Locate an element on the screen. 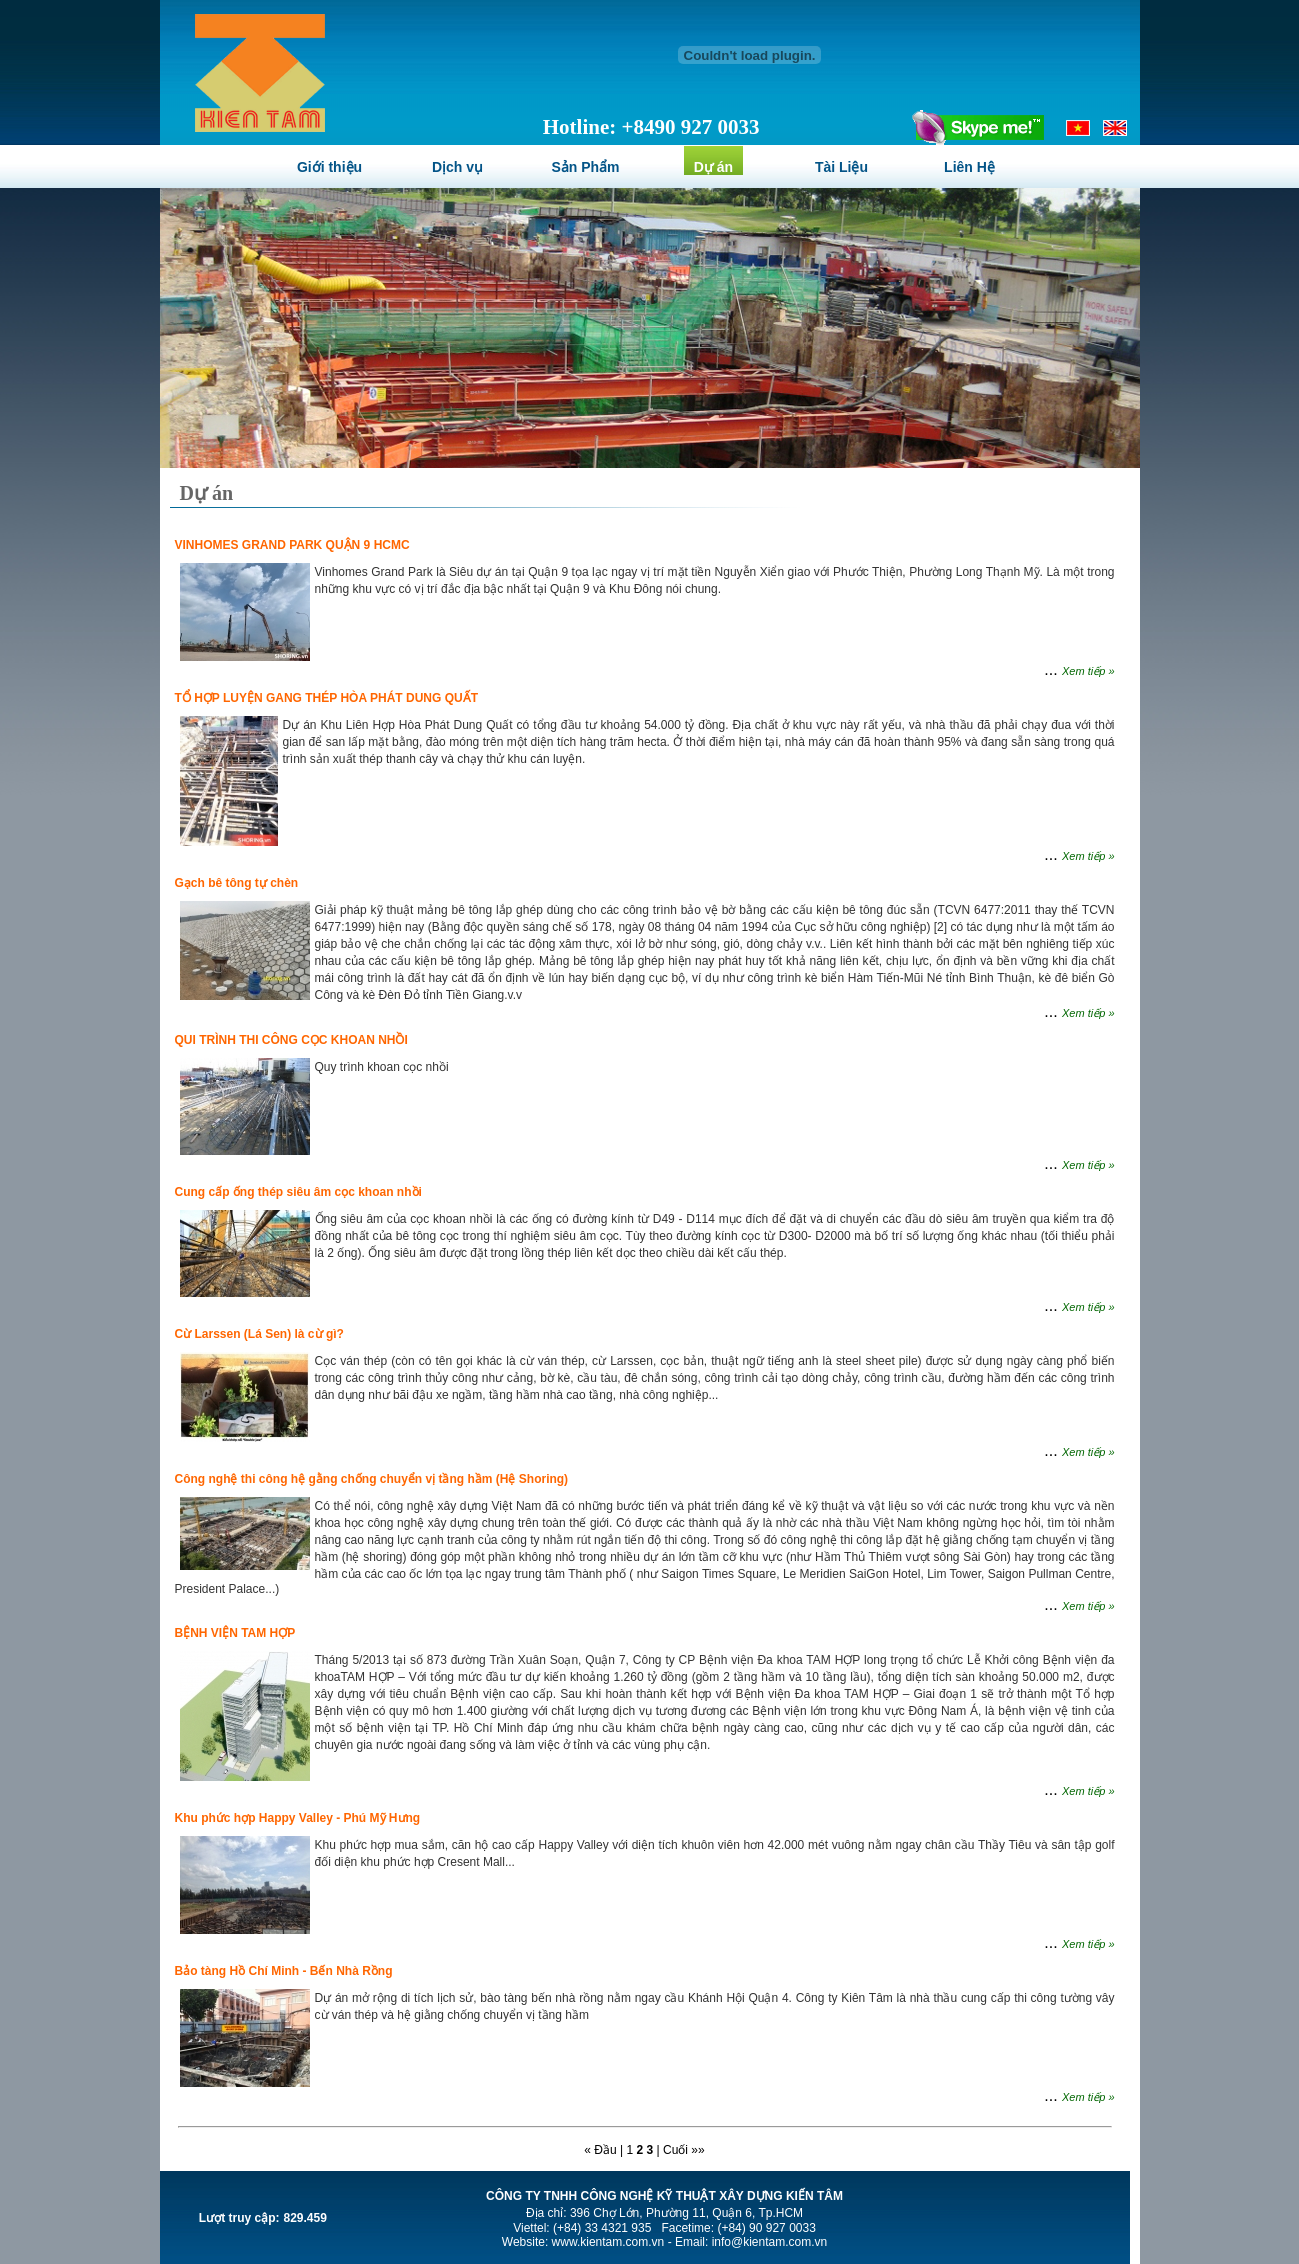 Image resolution: width=1299 pixels, height=2264 pixels. Cừ Larssen (Lá Sen) là cừ gì? is located at coordinates (259, 1334).